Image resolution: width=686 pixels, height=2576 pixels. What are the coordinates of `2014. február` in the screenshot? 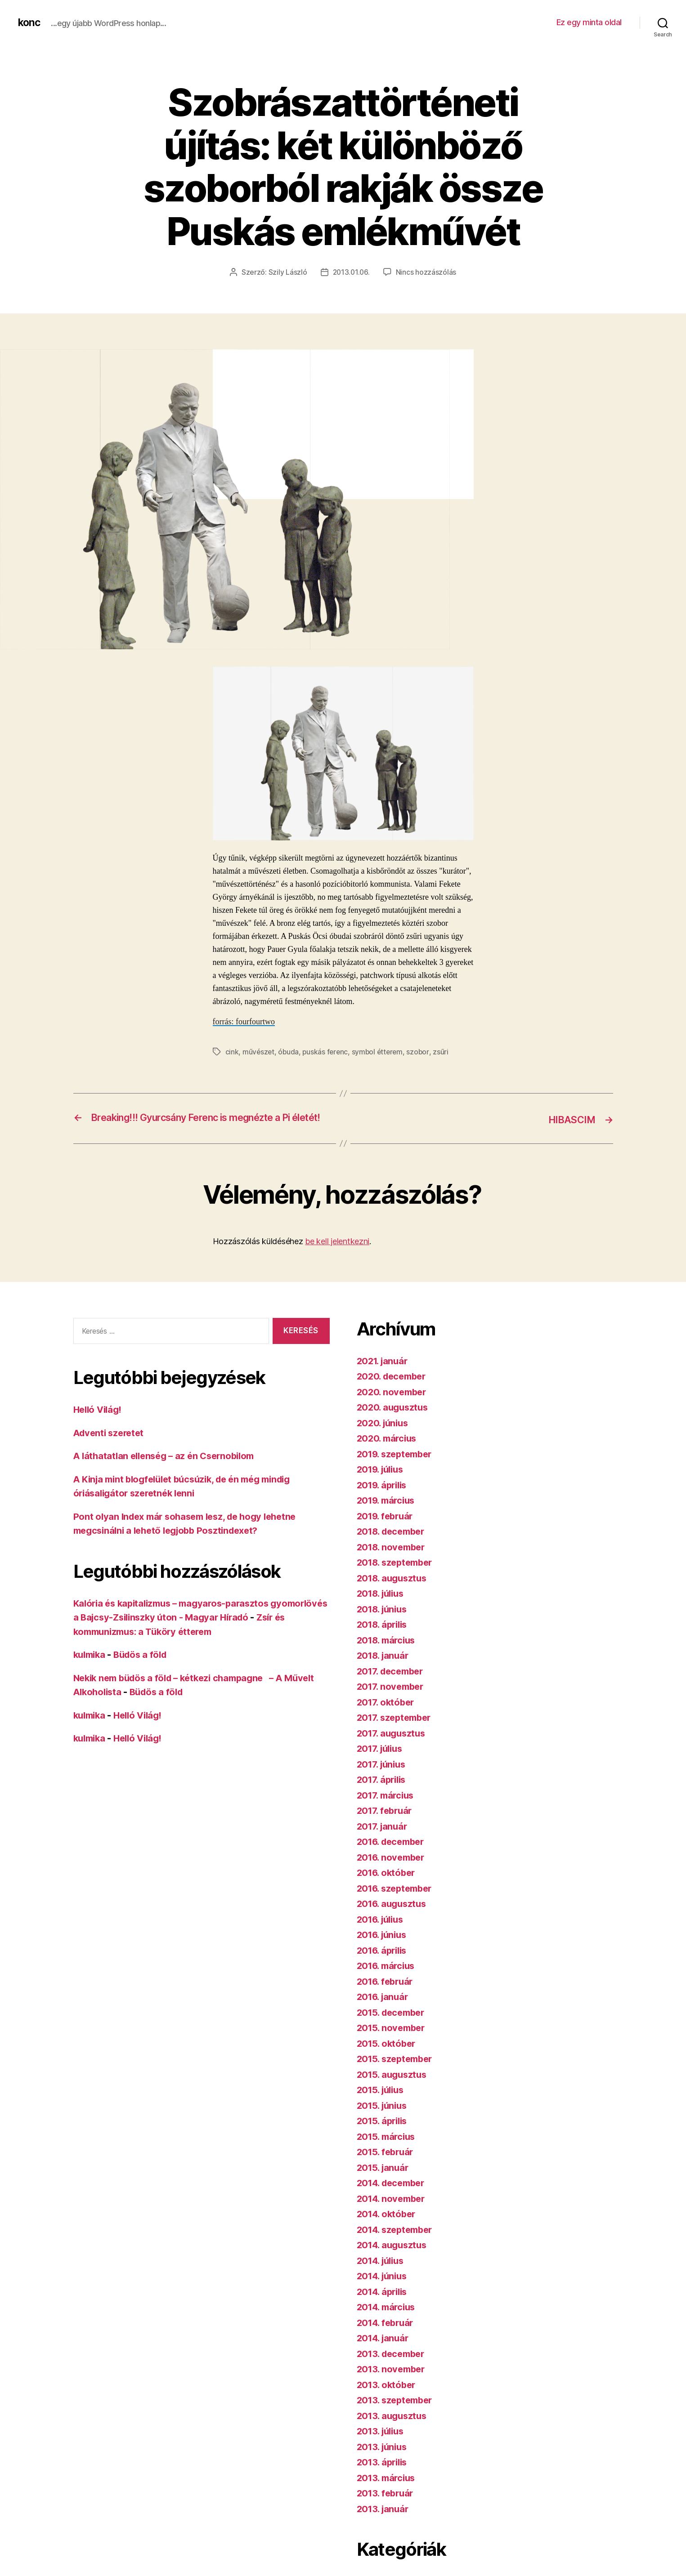 It's located at (387, 2334).